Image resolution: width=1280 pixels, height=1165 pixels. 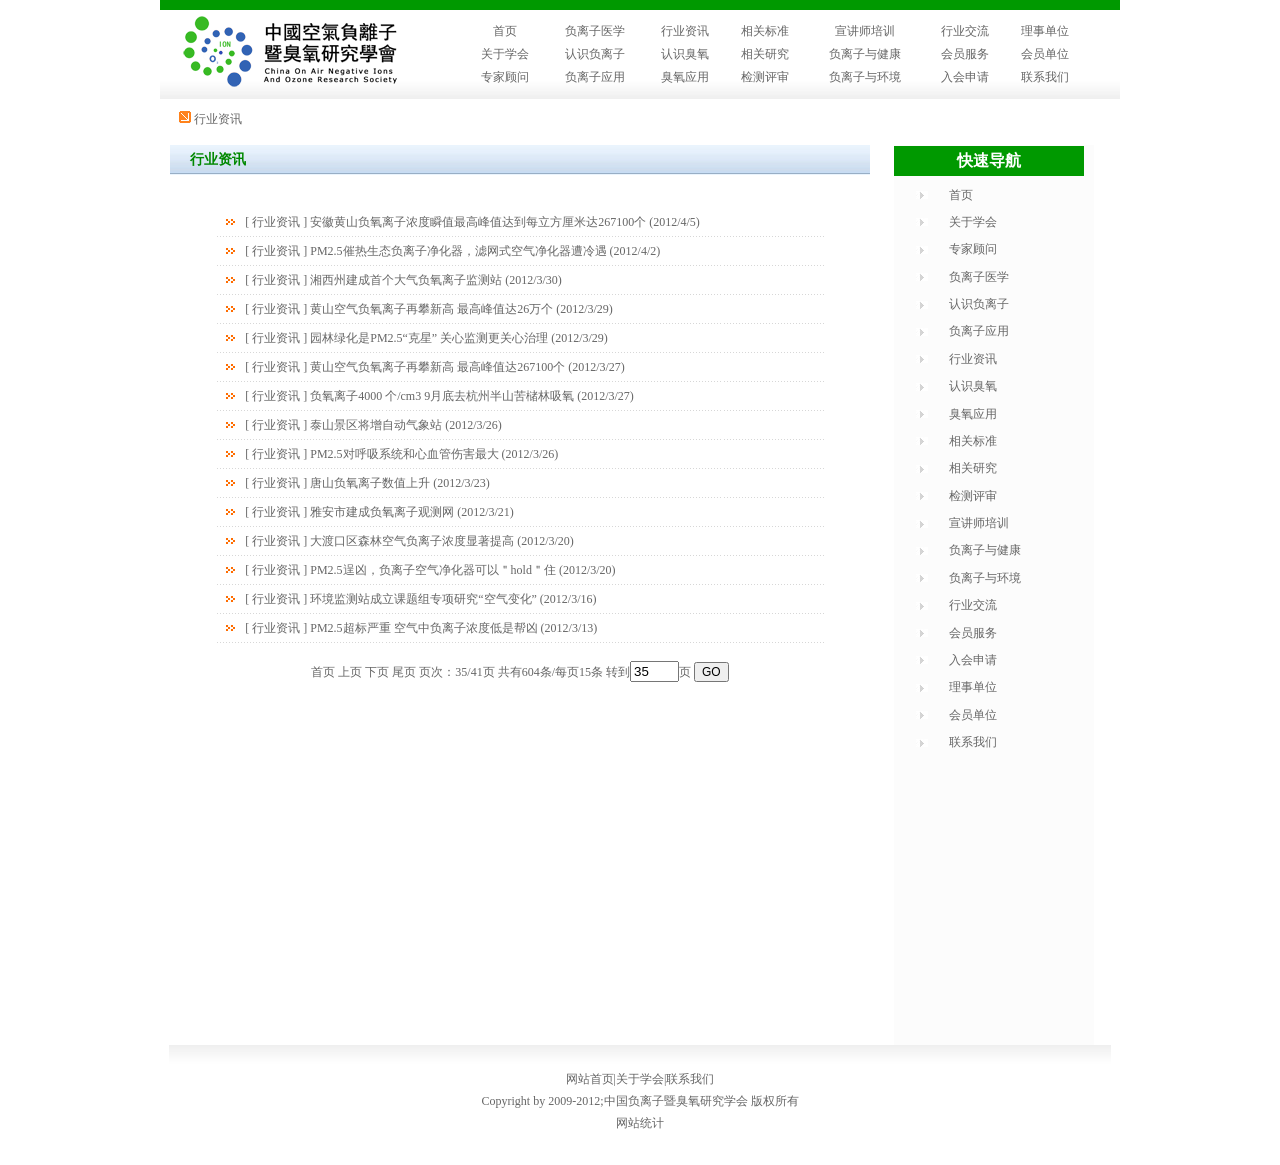 What do you see at coordinates (685, 54) in the screenshot?
I see `认识臭氧` at bounding box center [685, 54].